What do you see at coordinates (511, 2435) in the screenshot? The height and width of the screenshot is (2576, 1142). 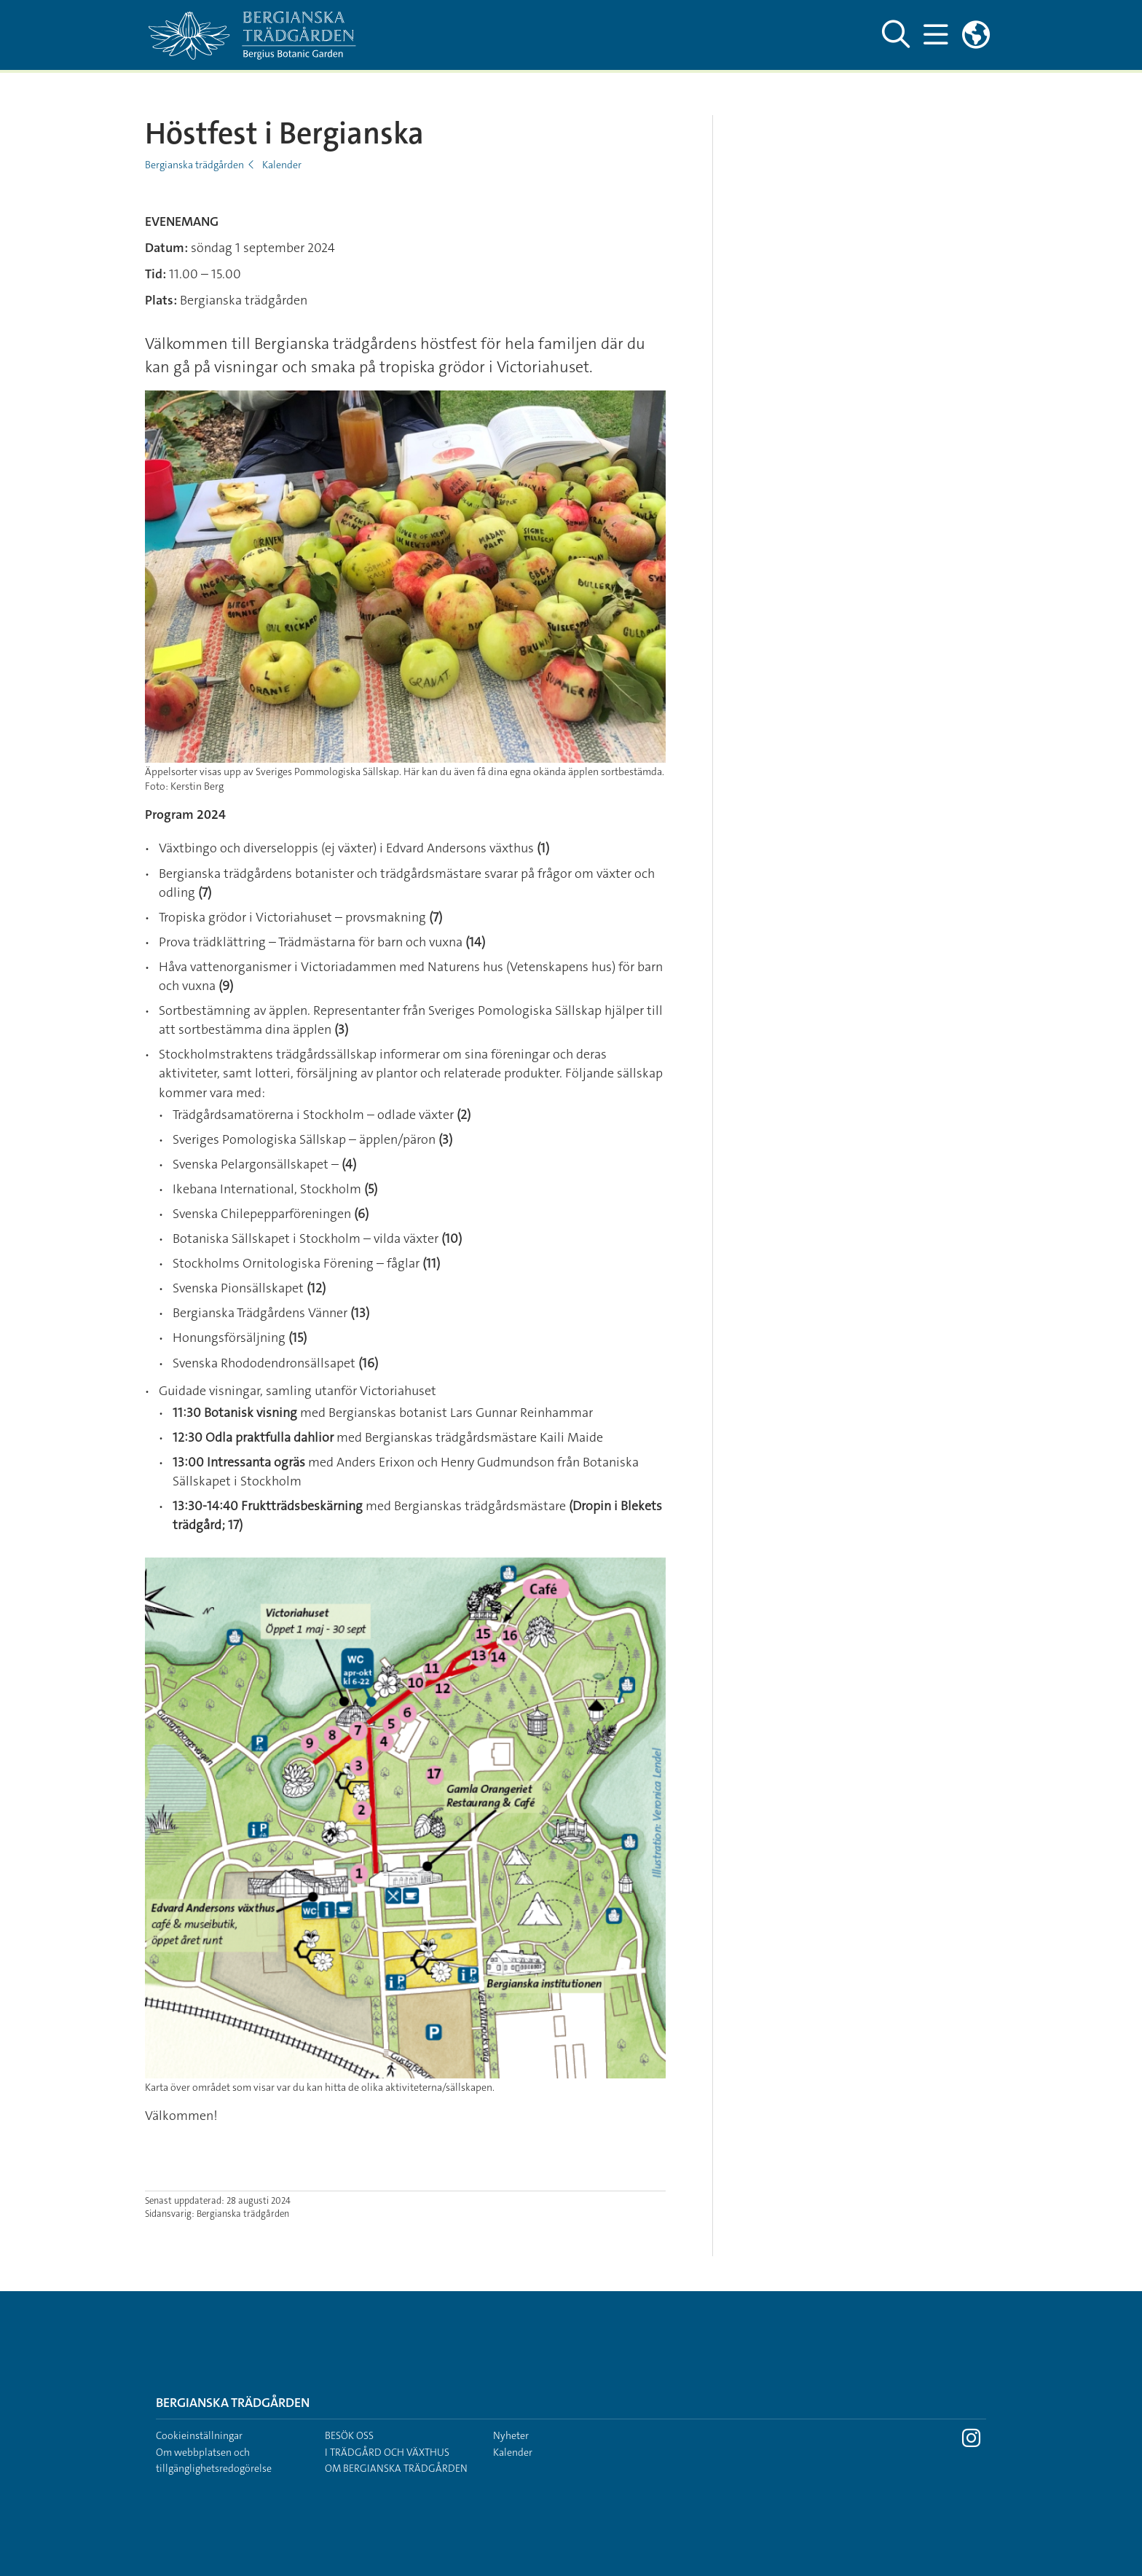 I see `Nyheter` at bounding box center [511, 2435].